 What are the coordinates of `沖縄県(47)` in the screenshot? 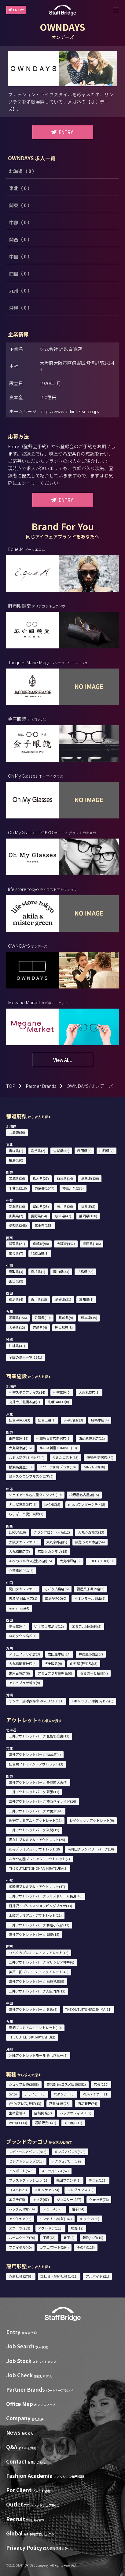 It's located at (17, 1345).